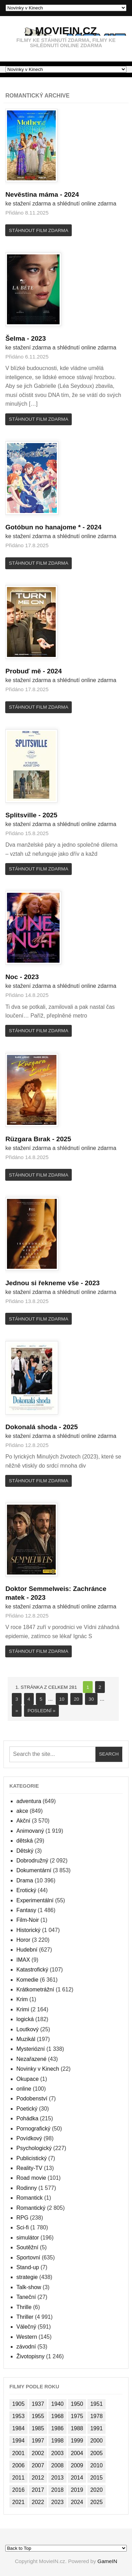  What do you see at coordinates (96, 2502) in the screenshot?
I see `2025 [2025 (145 položek)]` at bounding box center [96, 2502].